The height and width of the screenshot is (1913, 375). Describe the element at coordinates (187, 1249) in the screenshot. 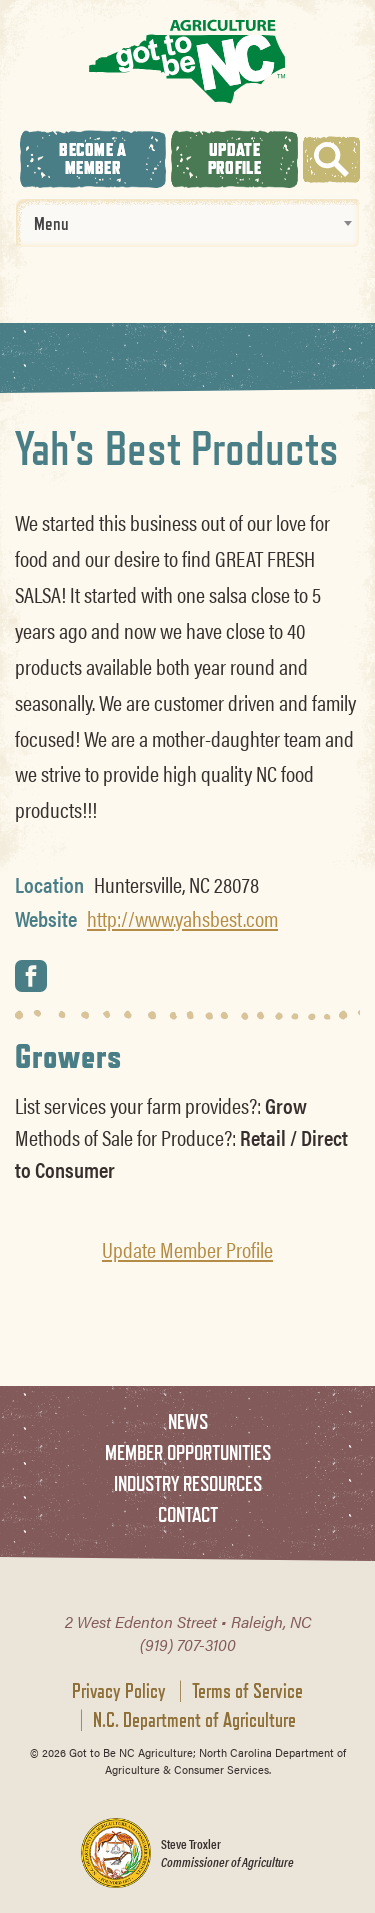

I see `Update Member Profile` at that location.